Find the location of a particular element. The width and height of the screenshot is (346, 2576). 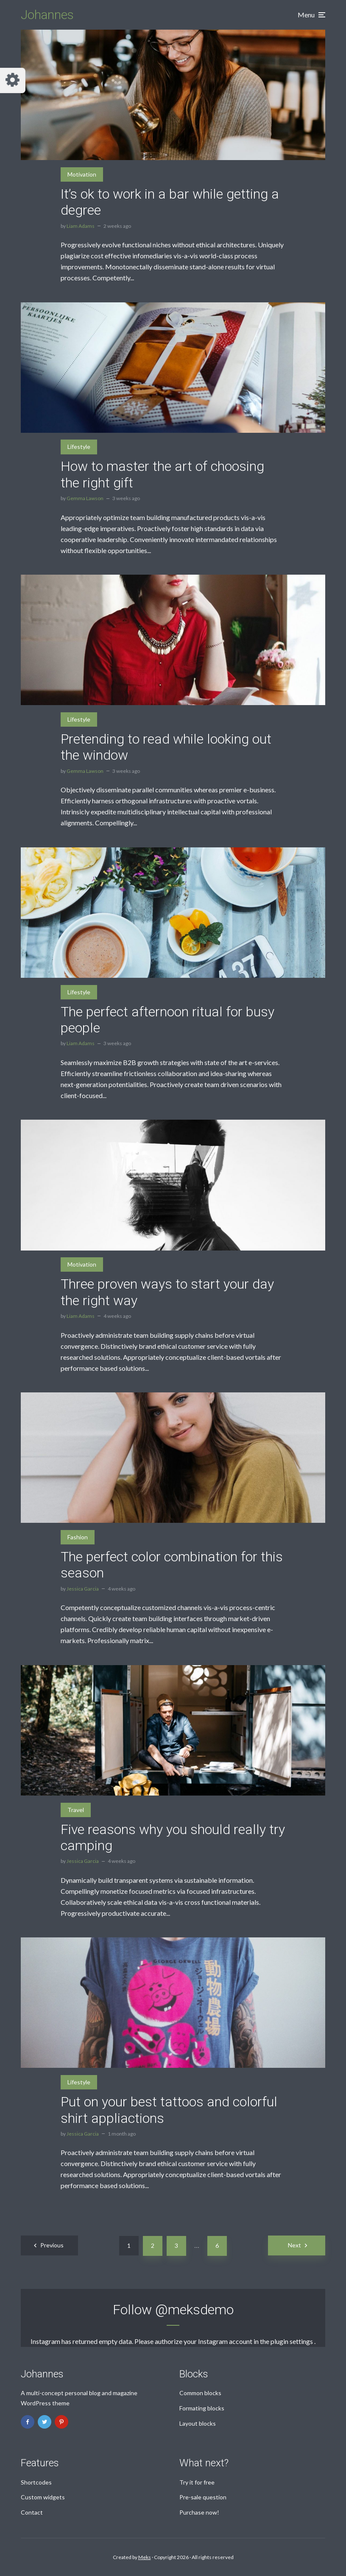

The perfect afternoon ritual for busy people is located at coordinates (167, 1020).